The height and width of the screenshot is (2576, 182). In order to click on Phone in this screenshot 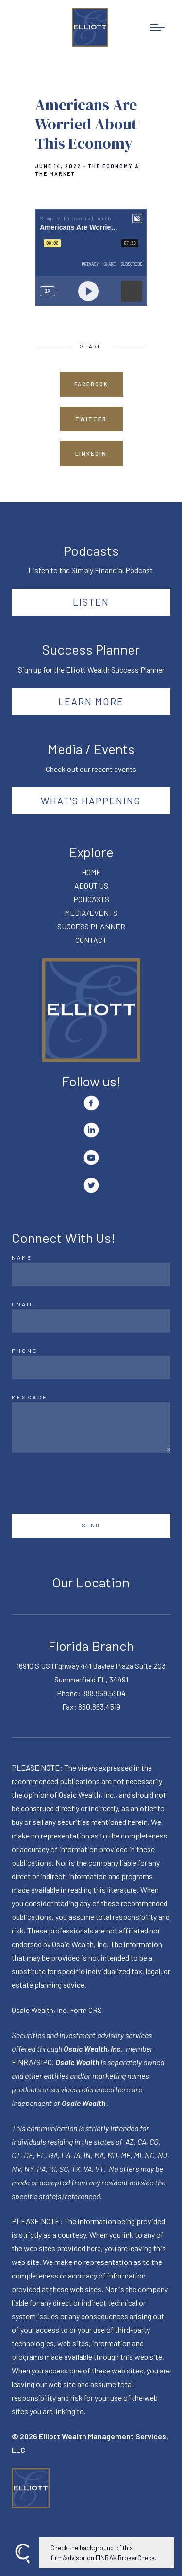, I will do `click(24, 1350)`.